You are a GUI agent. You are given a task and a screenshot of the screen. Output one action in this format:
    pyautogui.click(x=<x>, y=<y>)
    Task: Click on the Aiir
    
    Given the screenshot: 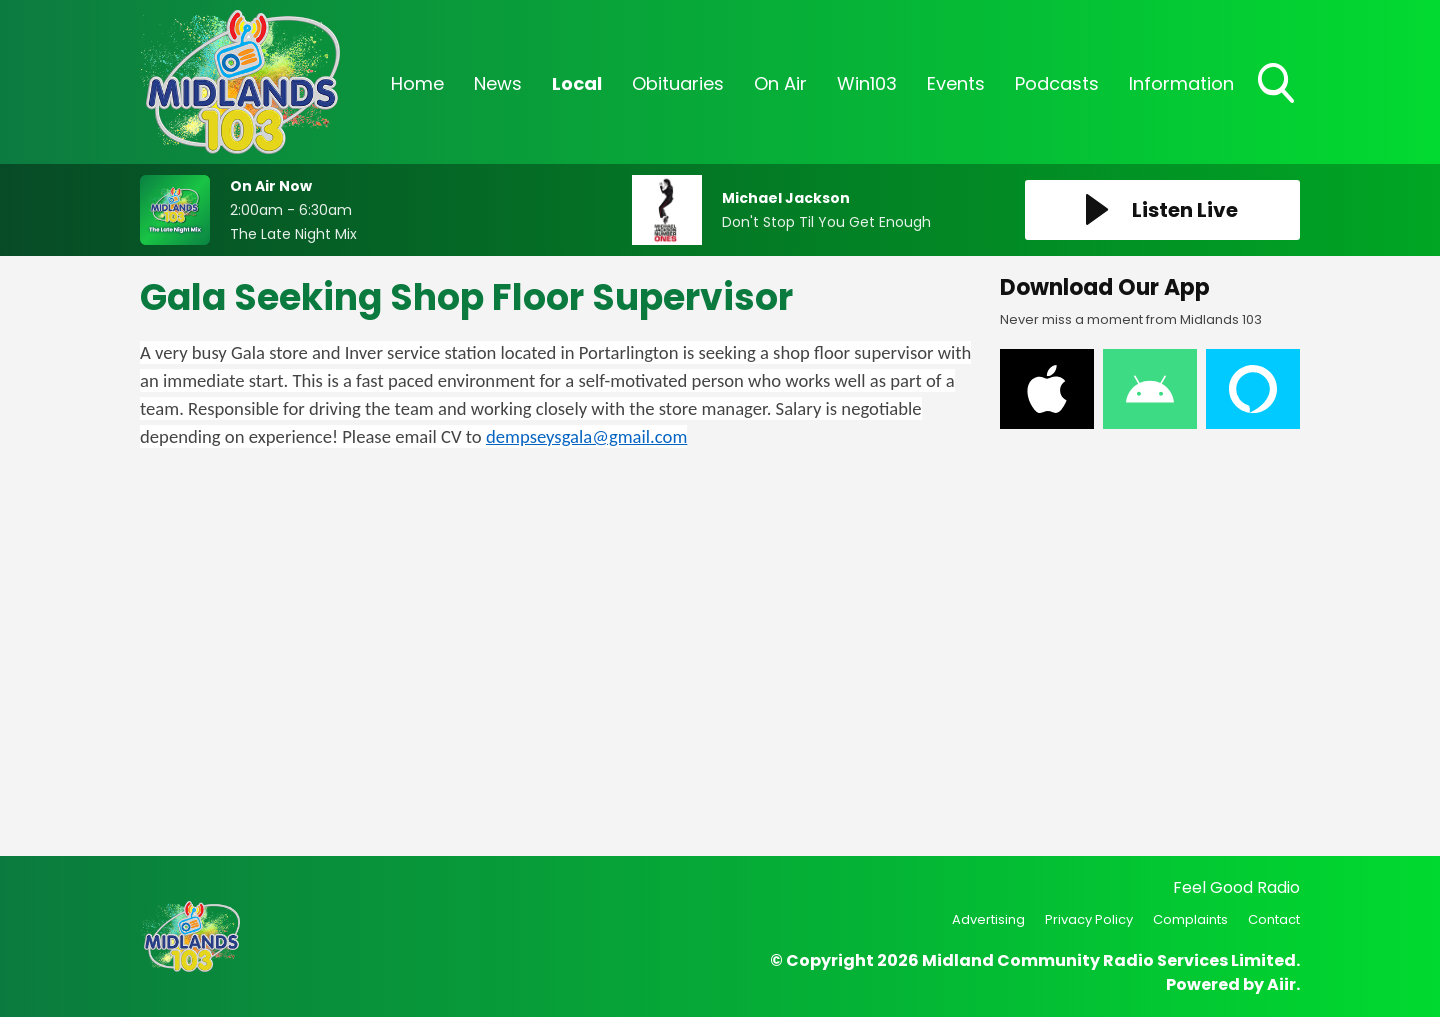 What is the action you would take?
    pyautogui.click(x=1281, y=984)
    